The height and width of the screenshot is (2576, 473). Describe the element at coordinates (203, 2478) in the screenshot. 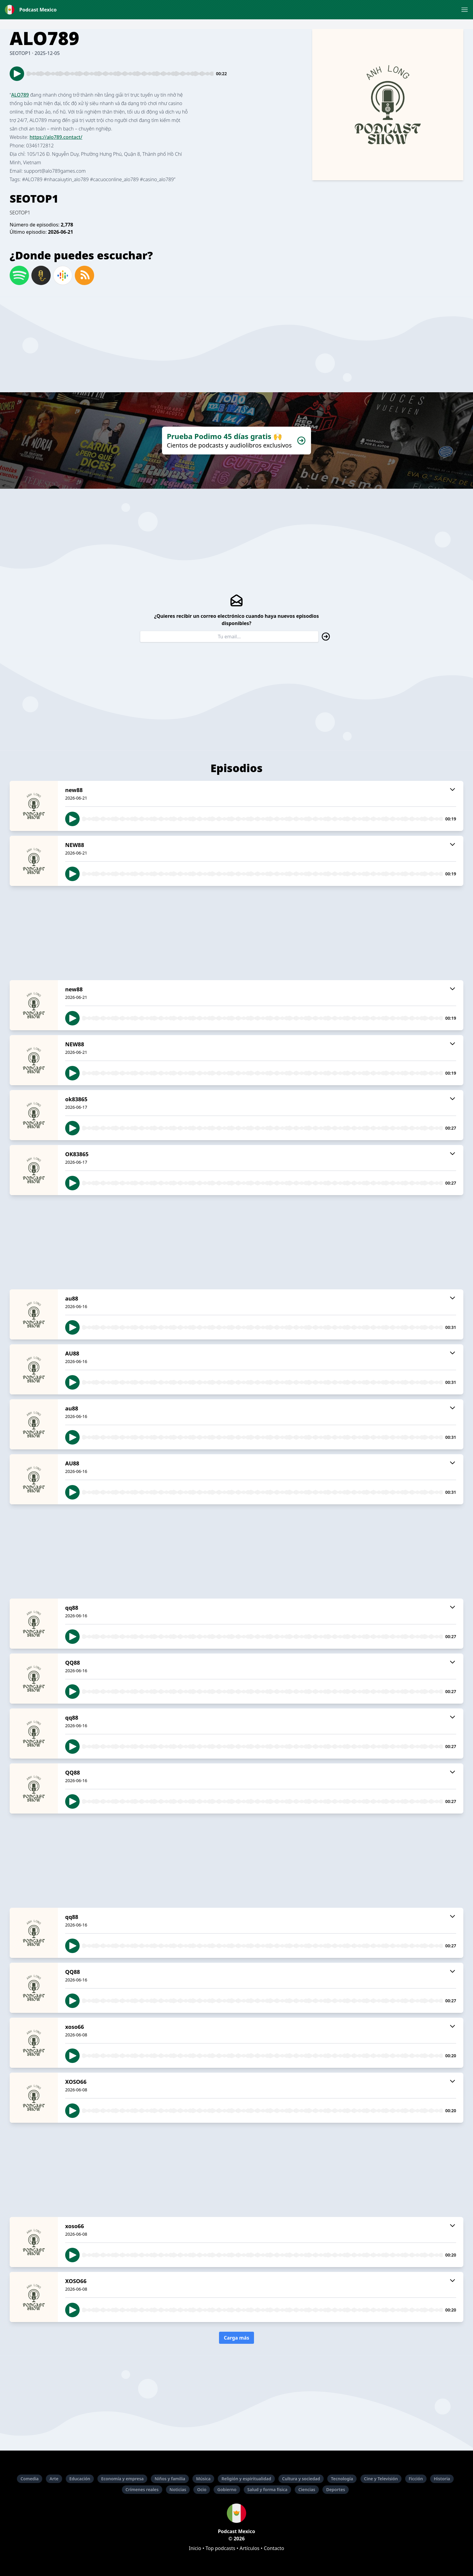

I see `Música` at that location.